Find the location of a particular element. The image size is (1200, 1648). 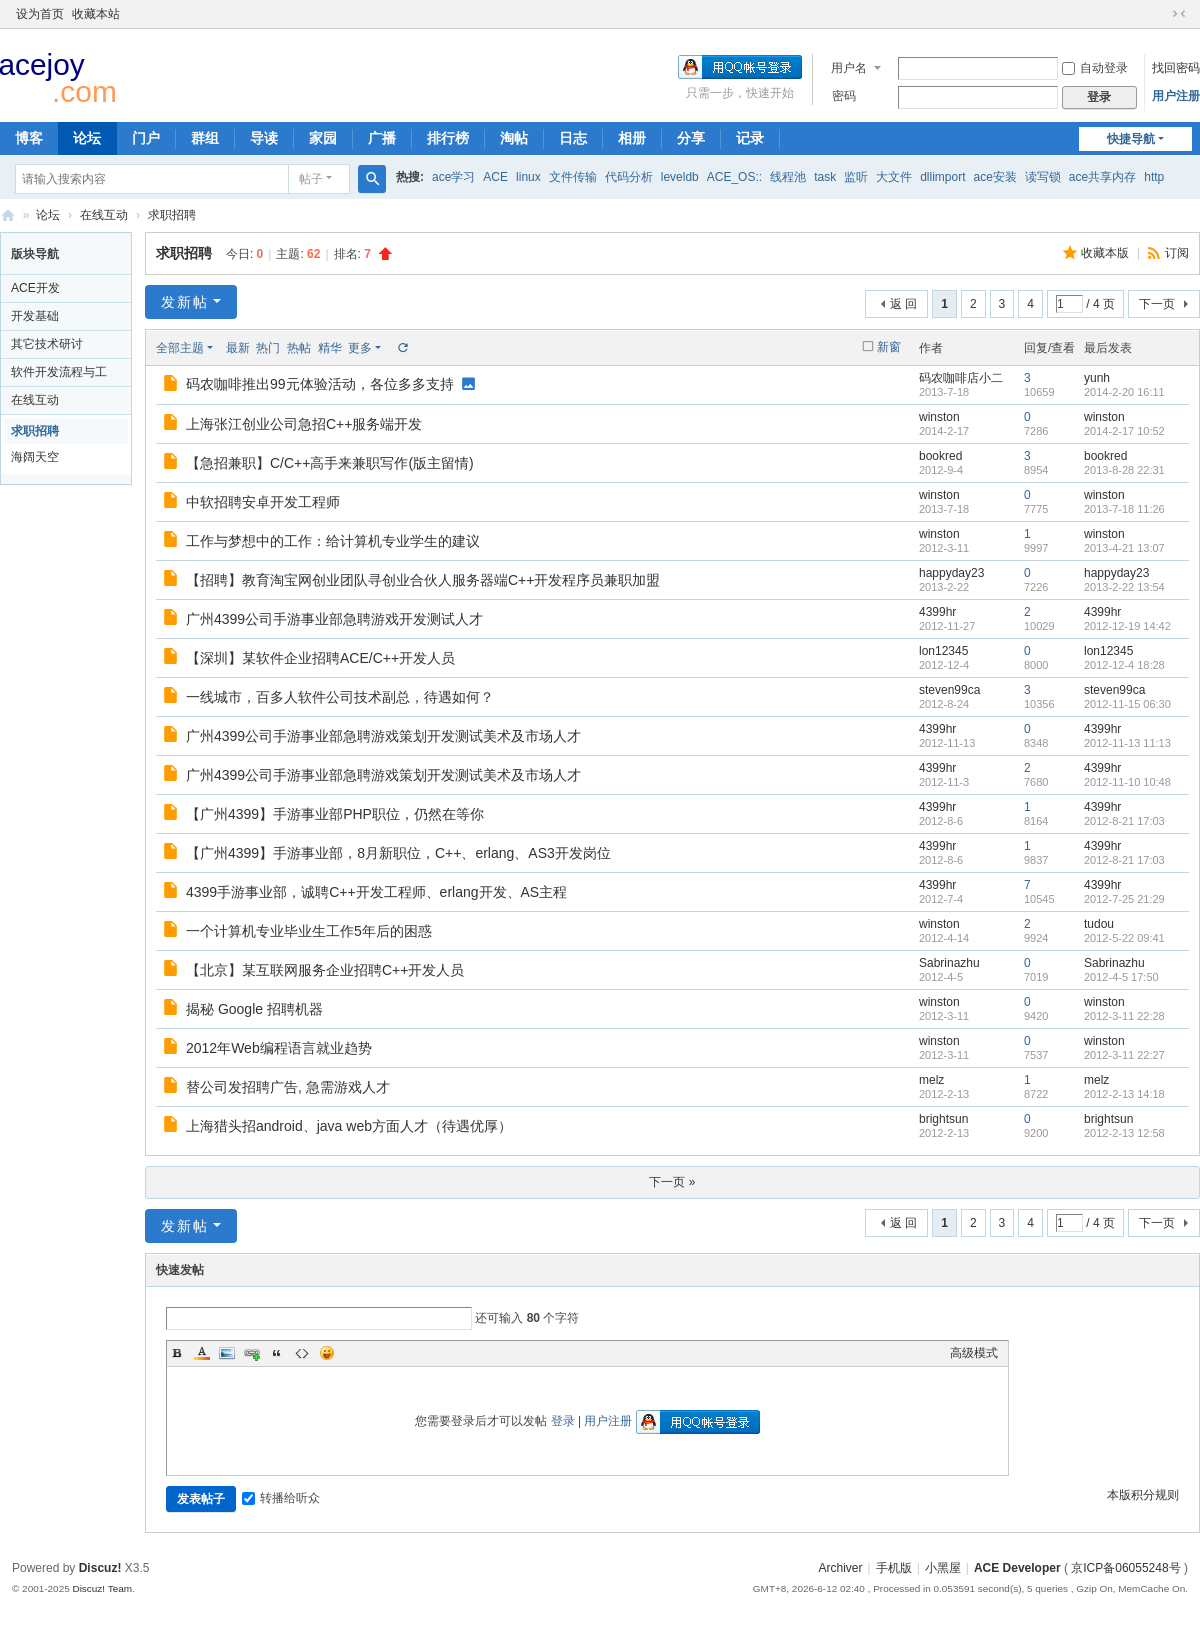

监听 is located at coordinates (856, 177).